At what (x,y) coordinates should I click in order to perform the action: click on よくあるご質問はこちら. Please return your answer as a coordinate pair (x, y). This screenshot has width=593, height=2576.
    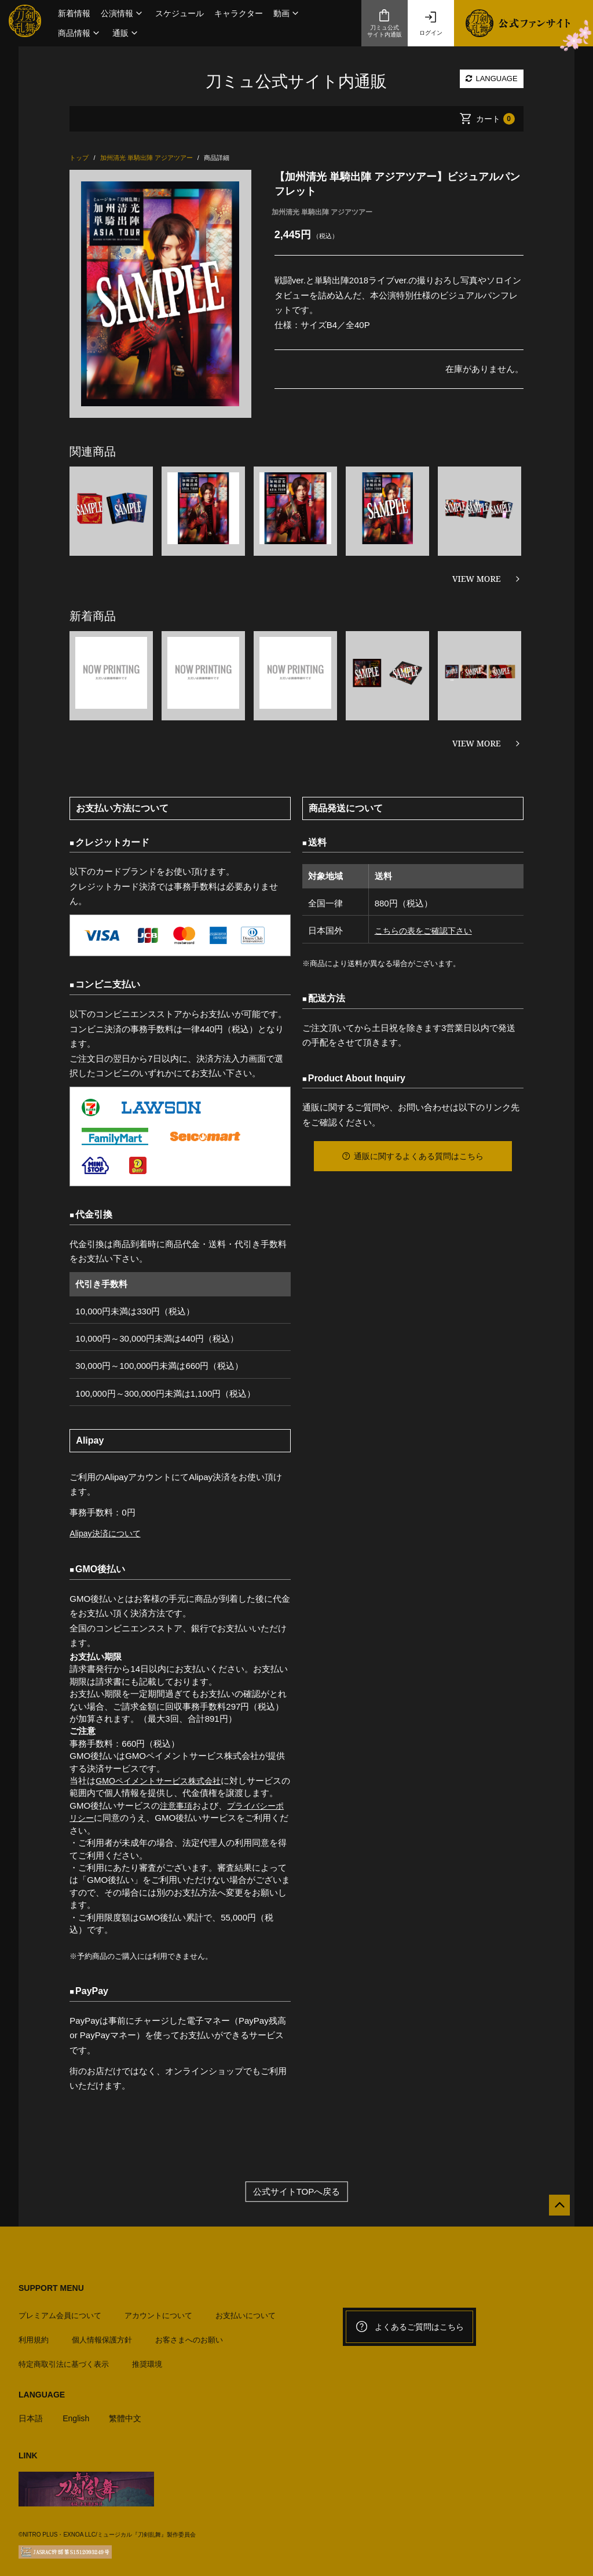
    Looking at the image, I should click on (409, 2326).